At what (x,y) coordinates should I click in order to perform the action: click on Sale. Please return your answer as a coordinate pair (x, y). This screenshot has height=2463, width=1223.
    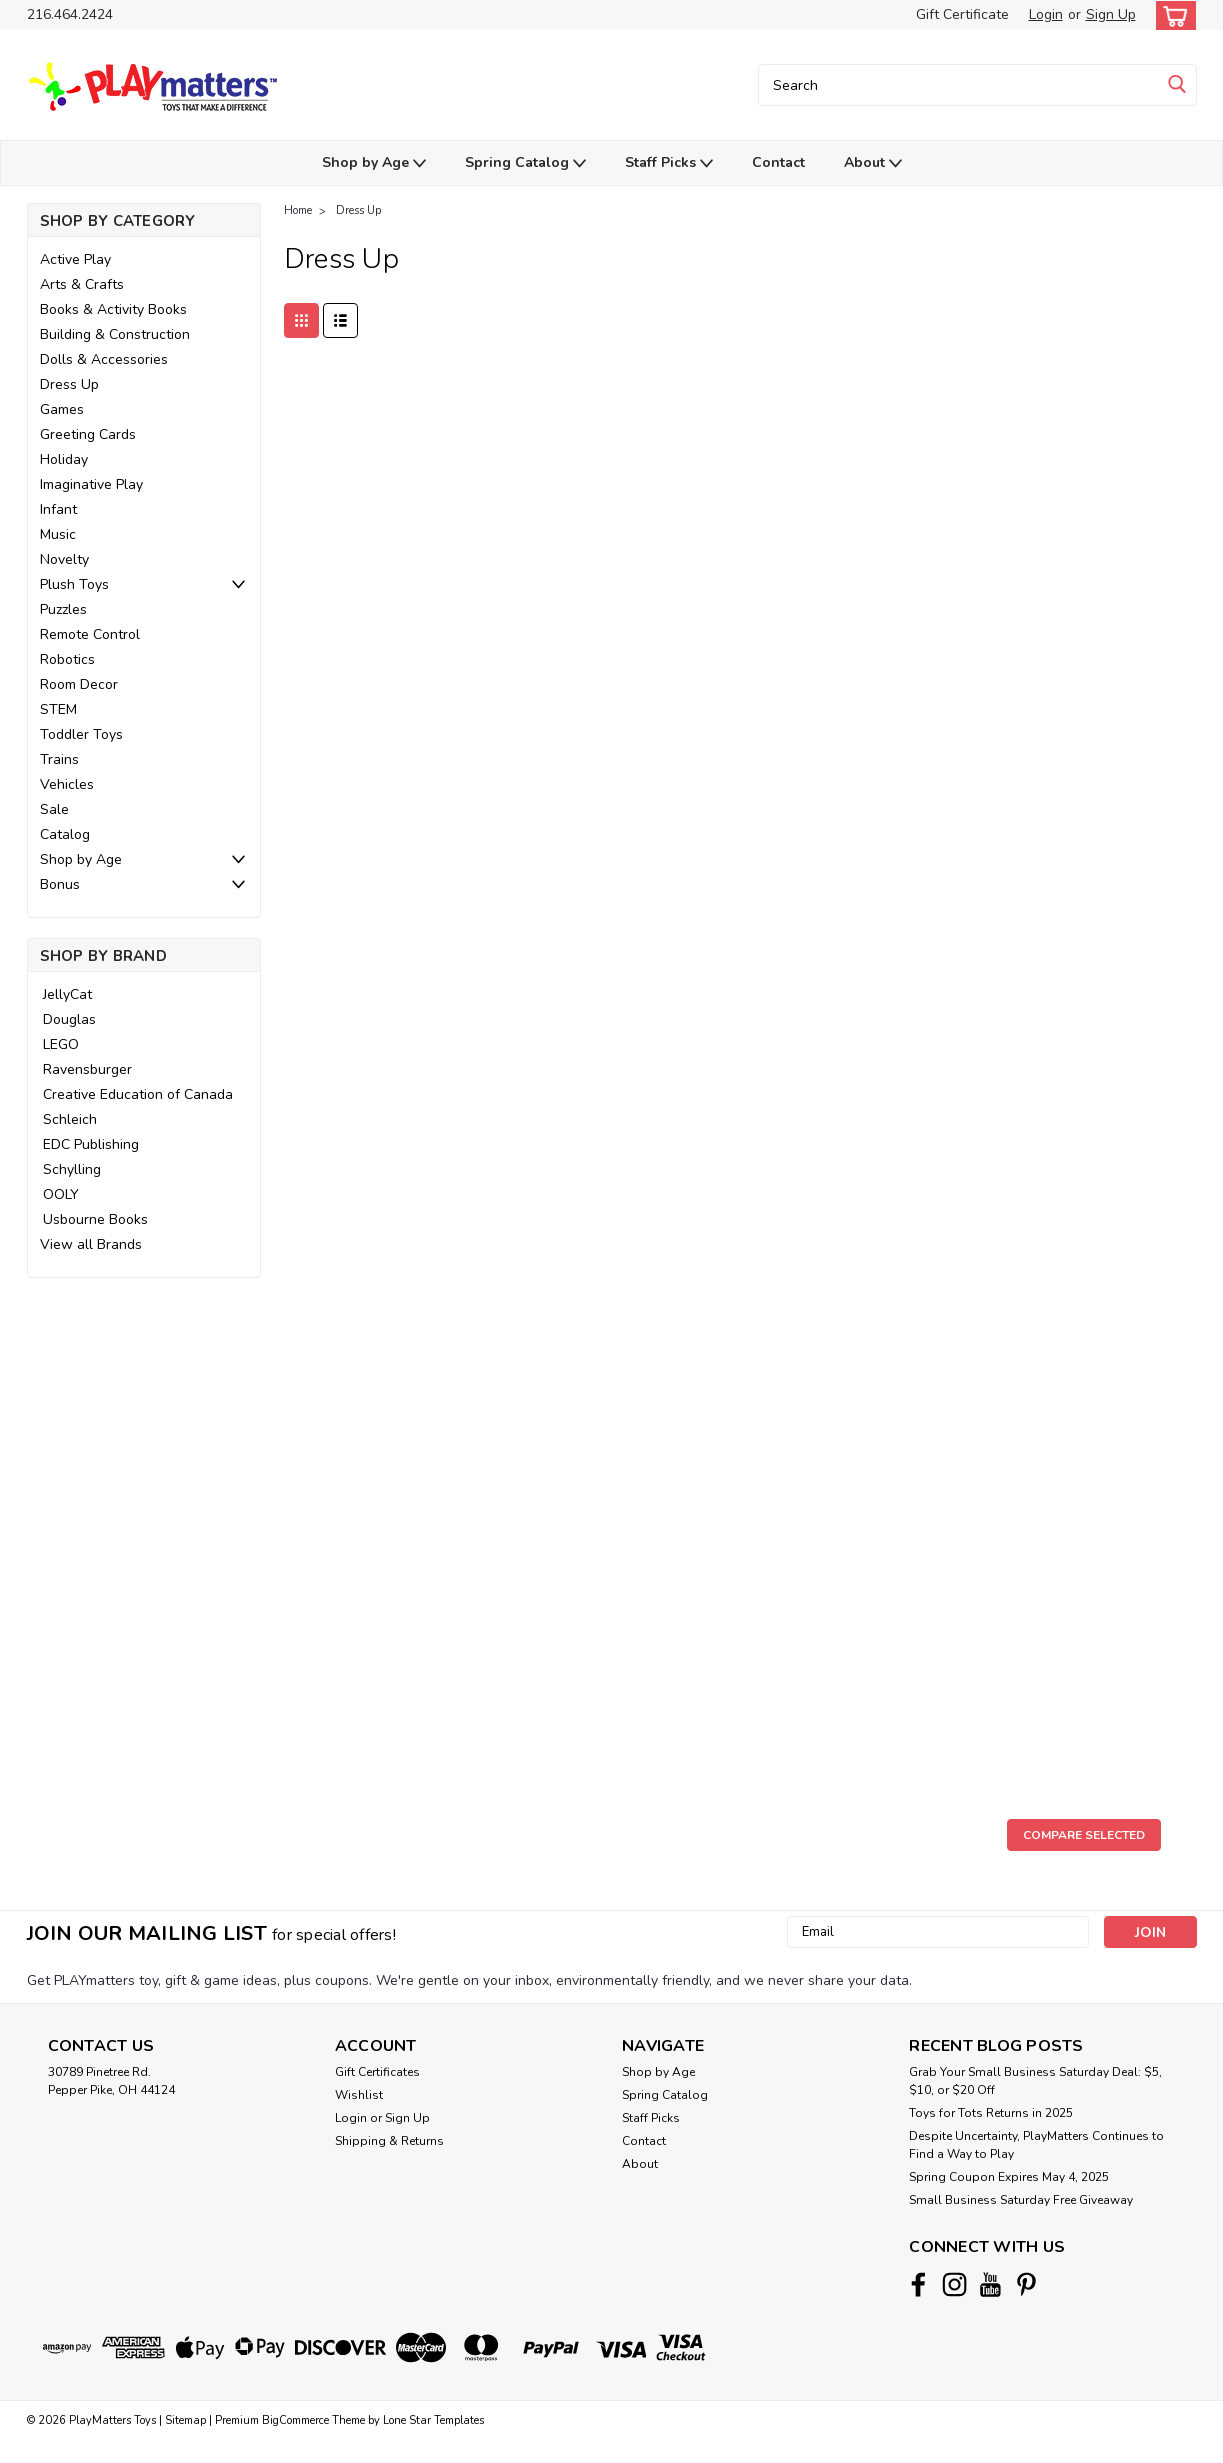
    Looking at the image, I should click on (54, 809).